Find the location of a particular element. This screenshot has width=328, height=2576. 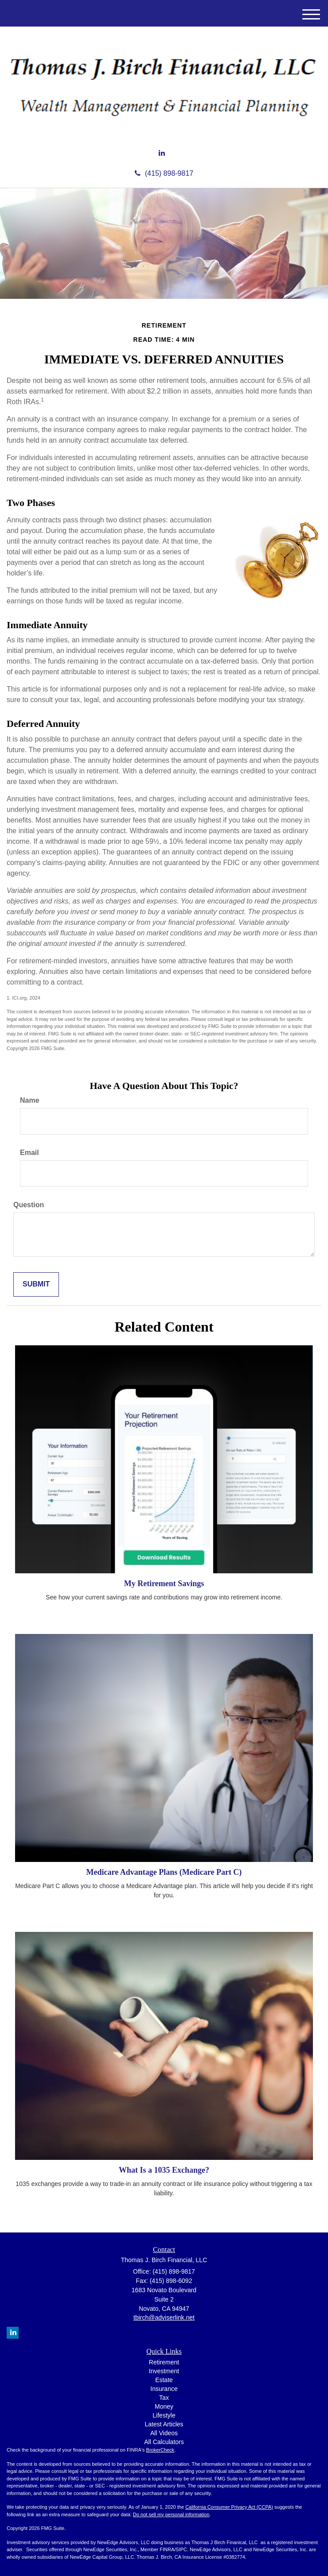

Tax is located at coordinates (164, 2397).